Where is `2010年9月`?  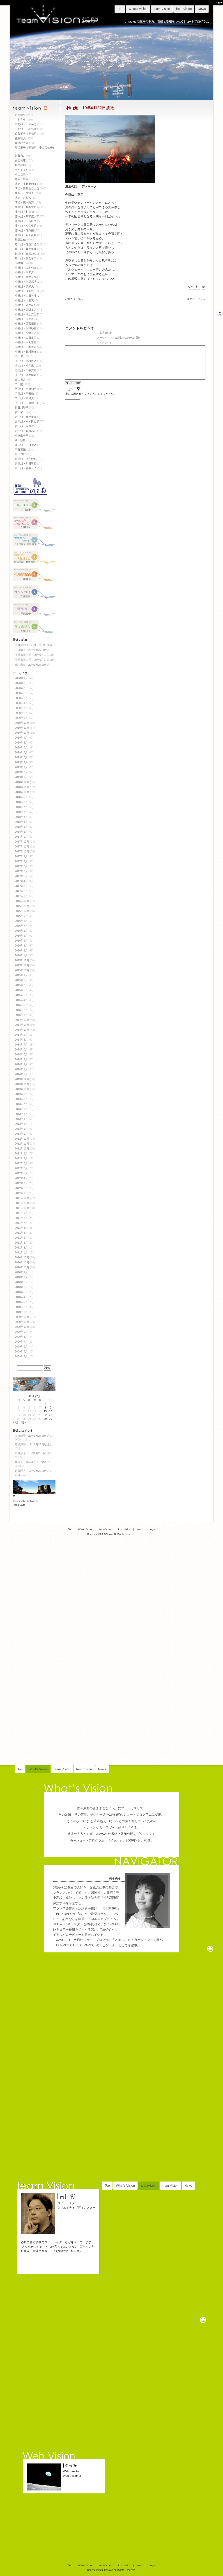 2010年9月 is located at coordinates (21, 1272).